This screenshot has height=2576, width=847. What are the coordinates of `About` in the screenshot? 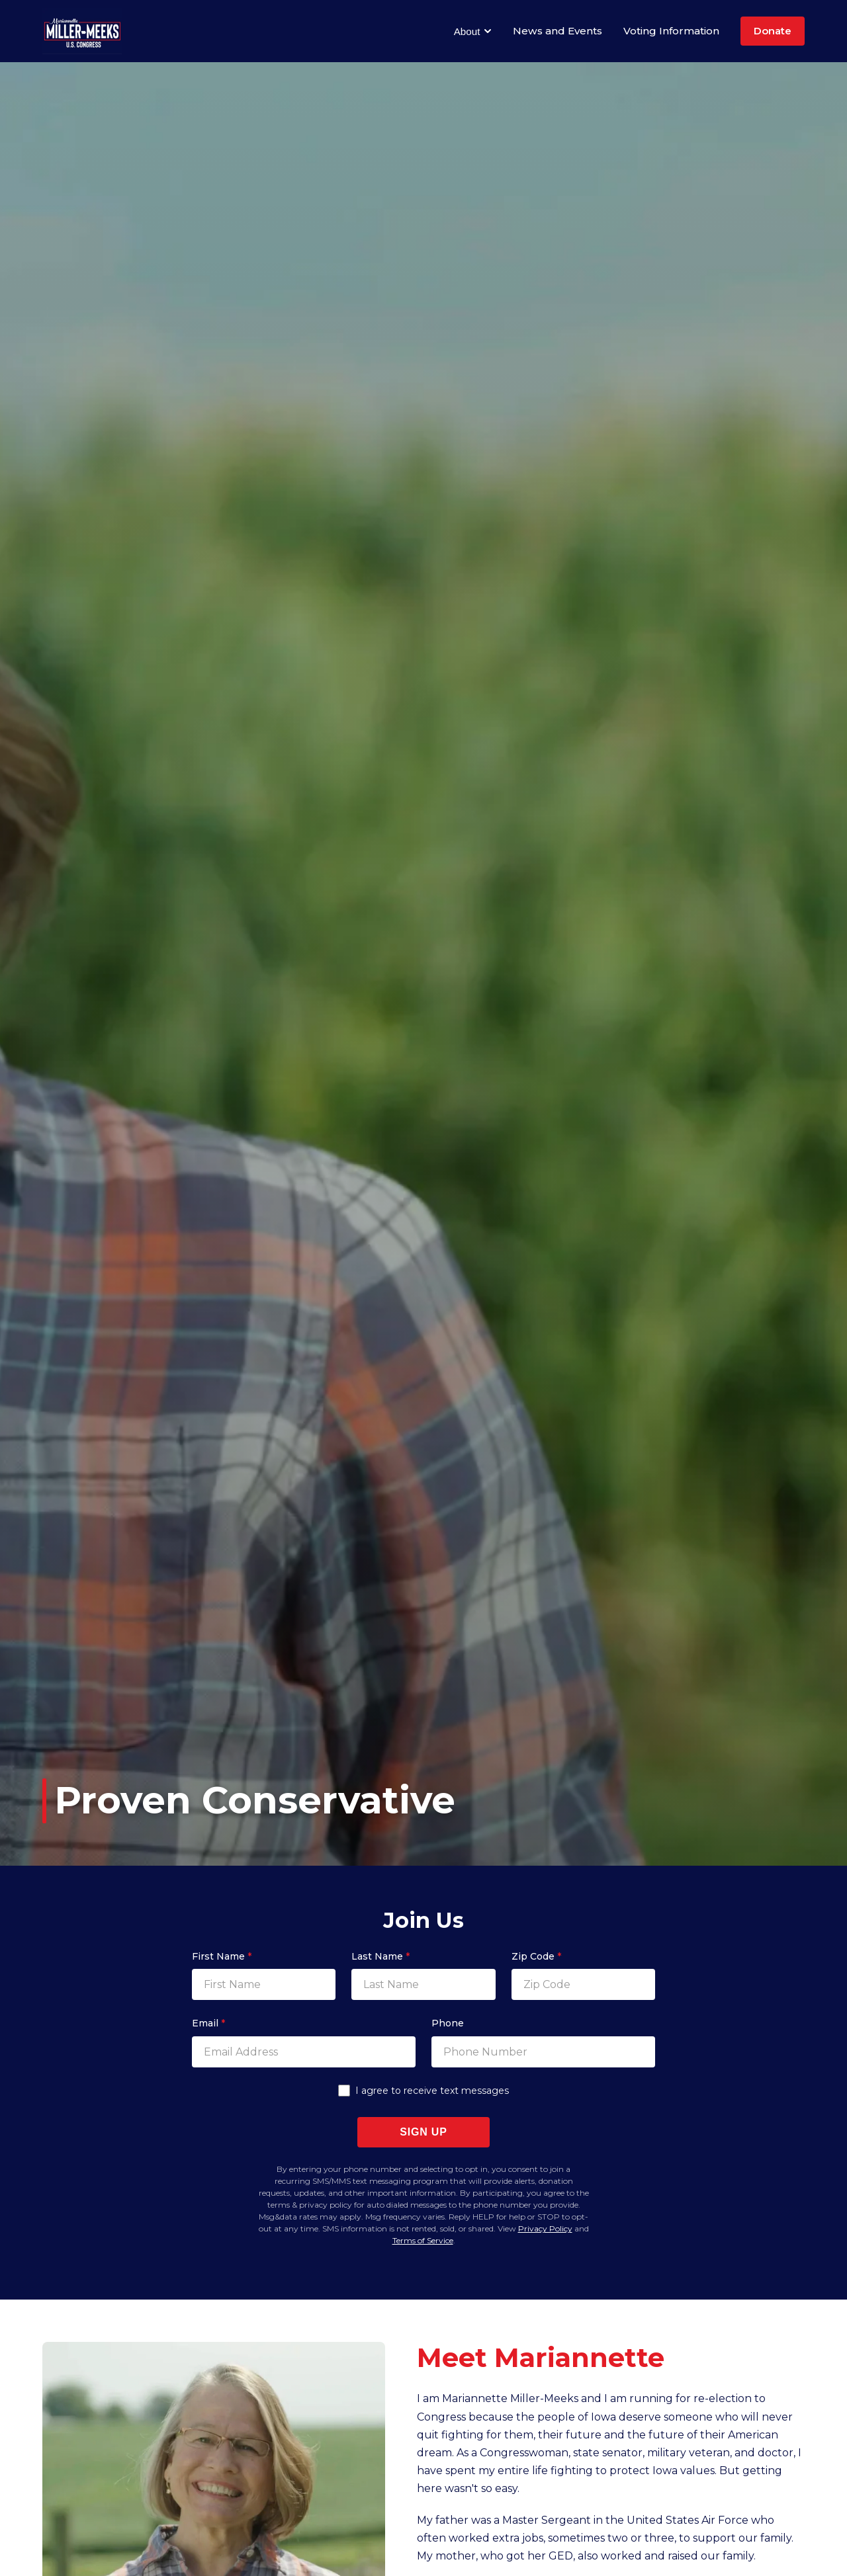 It's located at (473, 31).